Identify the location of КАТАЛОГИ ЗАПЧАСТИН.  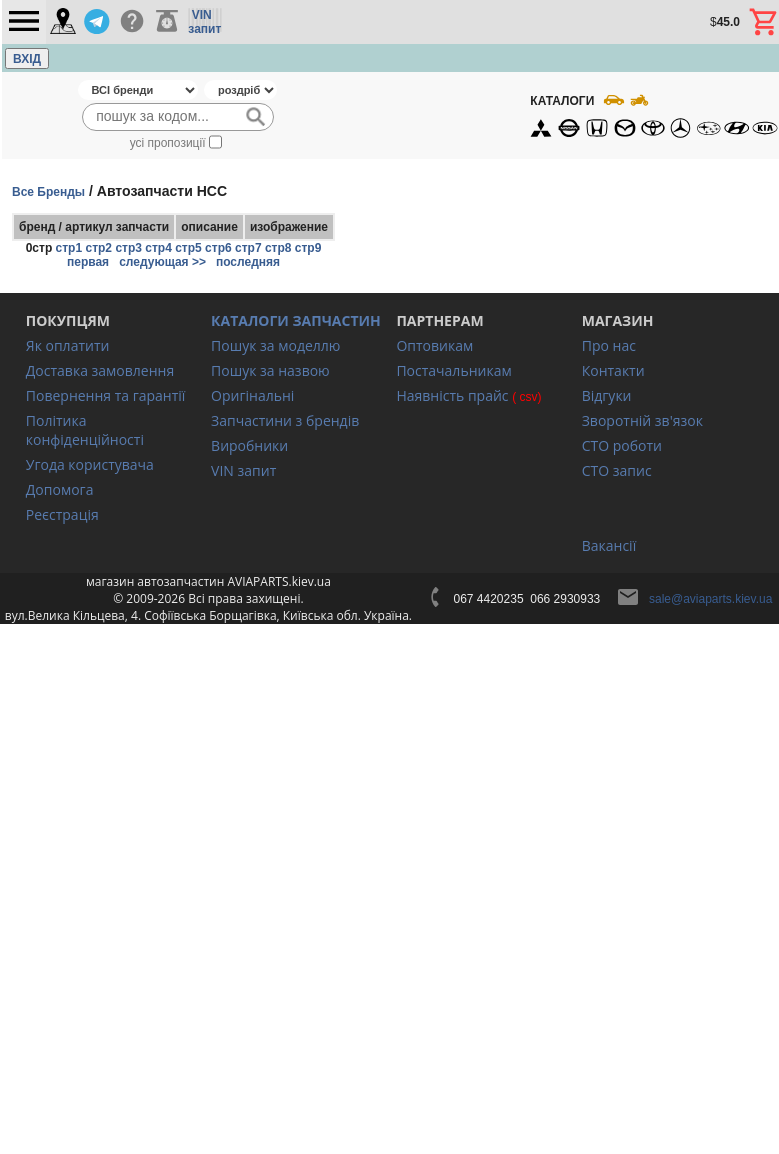
(296, 320).